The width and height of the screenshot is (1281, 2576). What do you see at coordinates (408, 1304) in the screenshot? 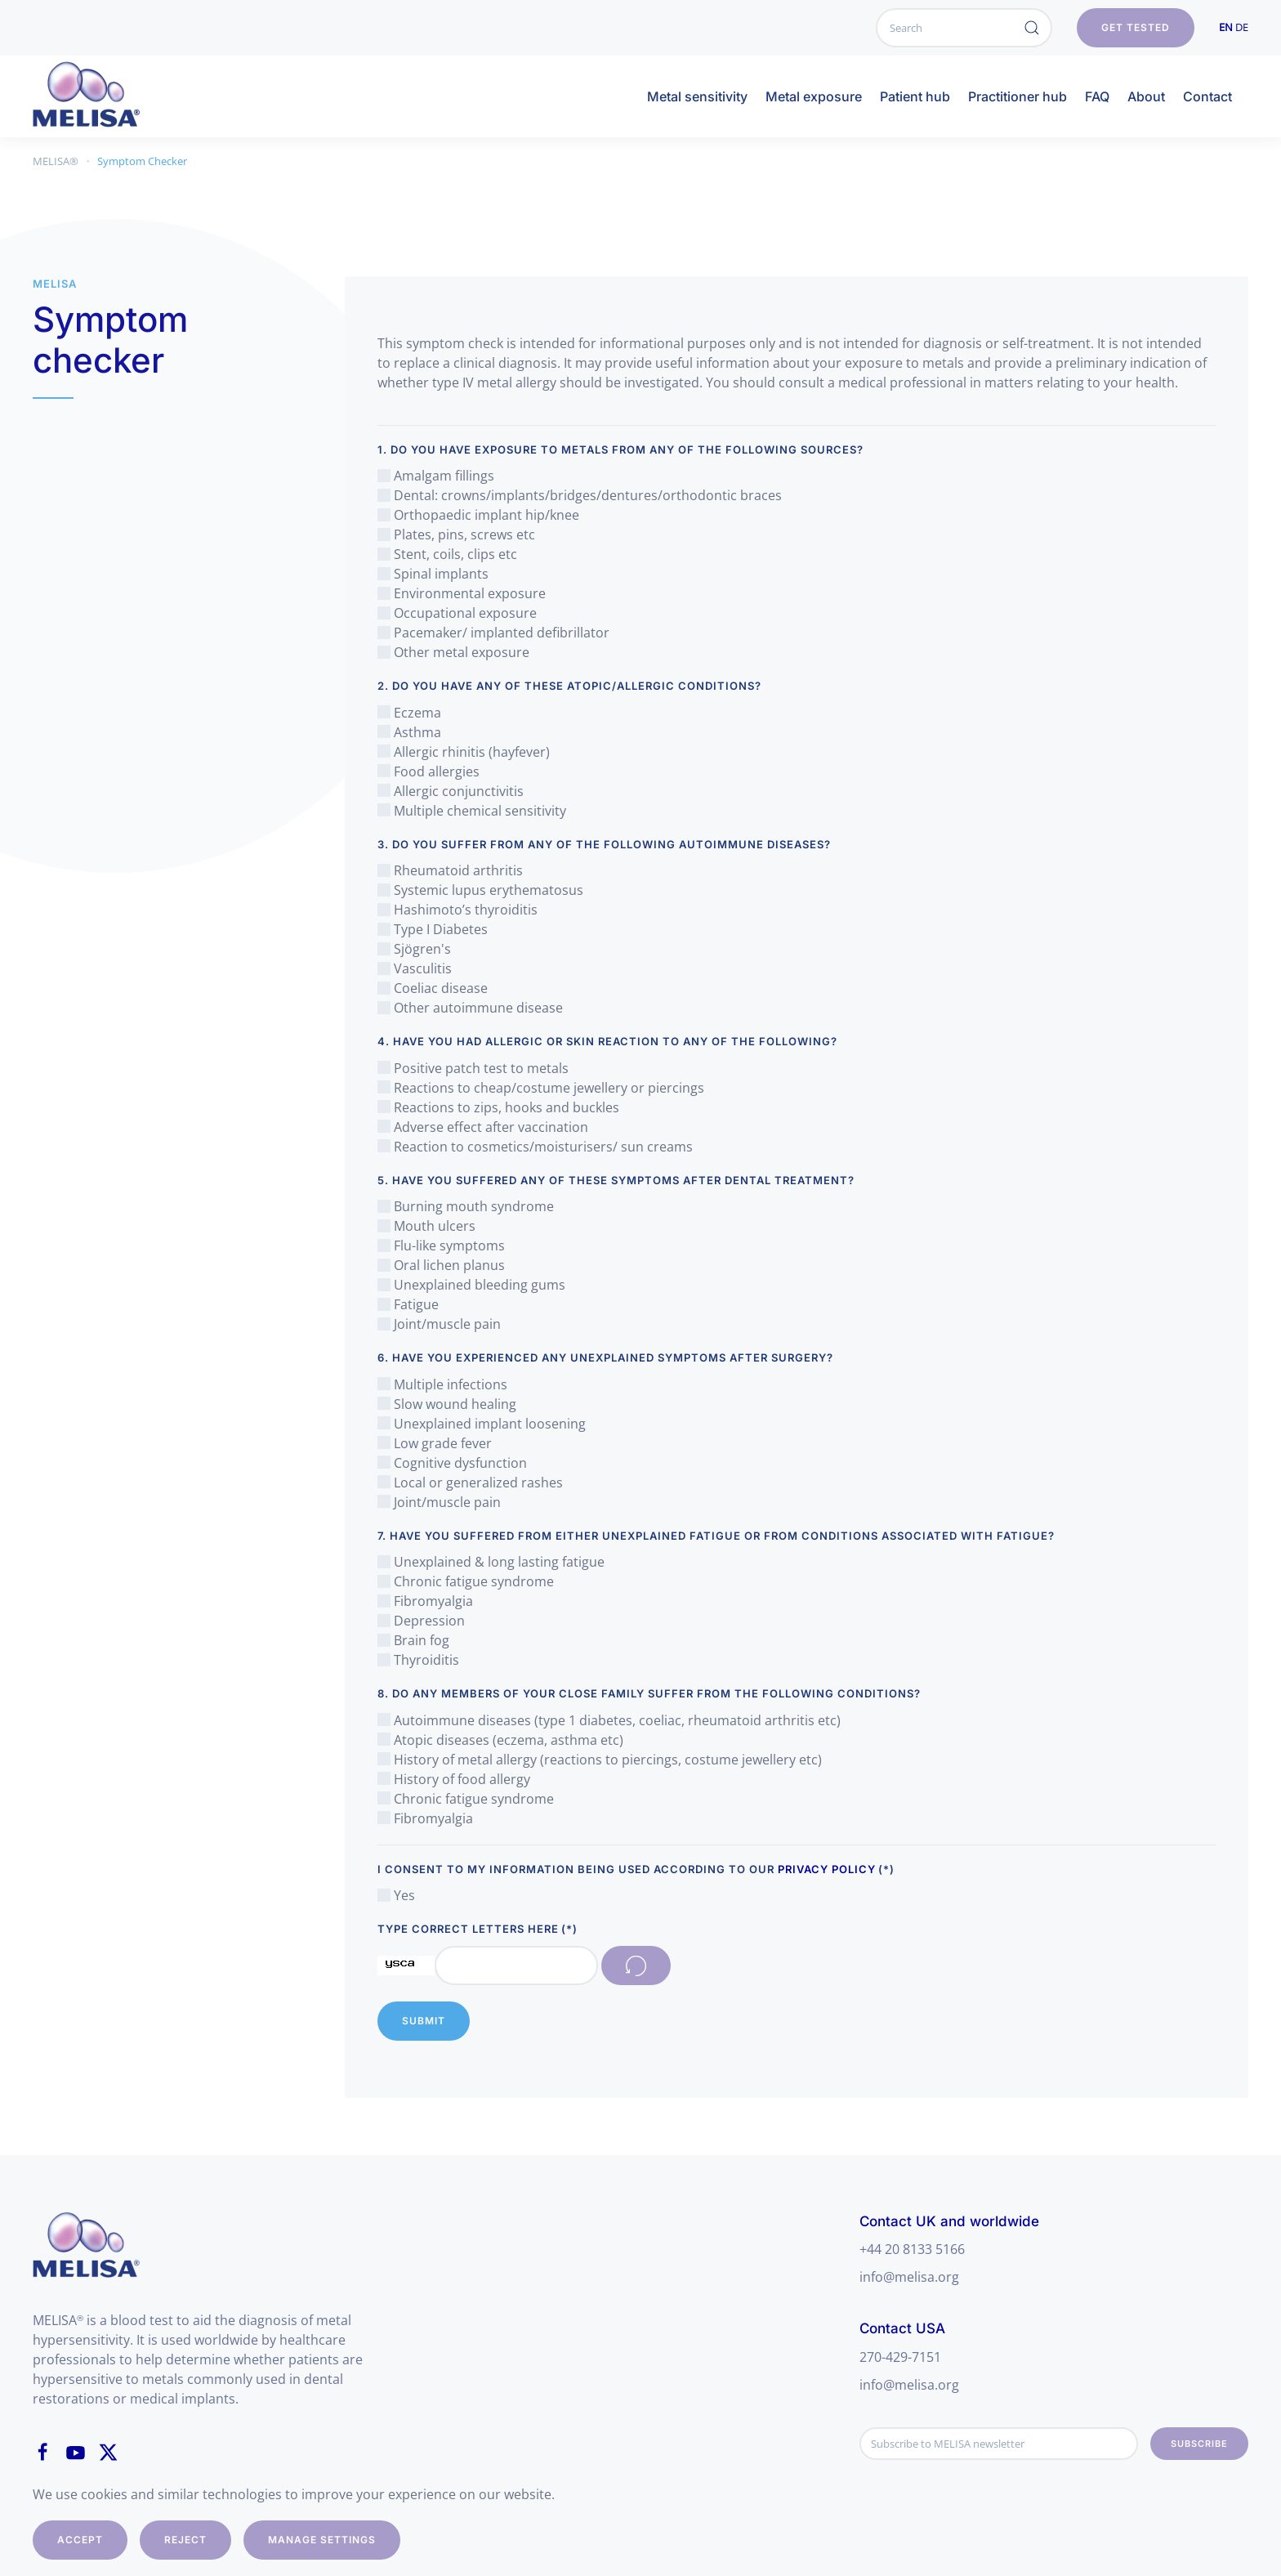
I see `Fatigue` at bounding box center [408, 1304].